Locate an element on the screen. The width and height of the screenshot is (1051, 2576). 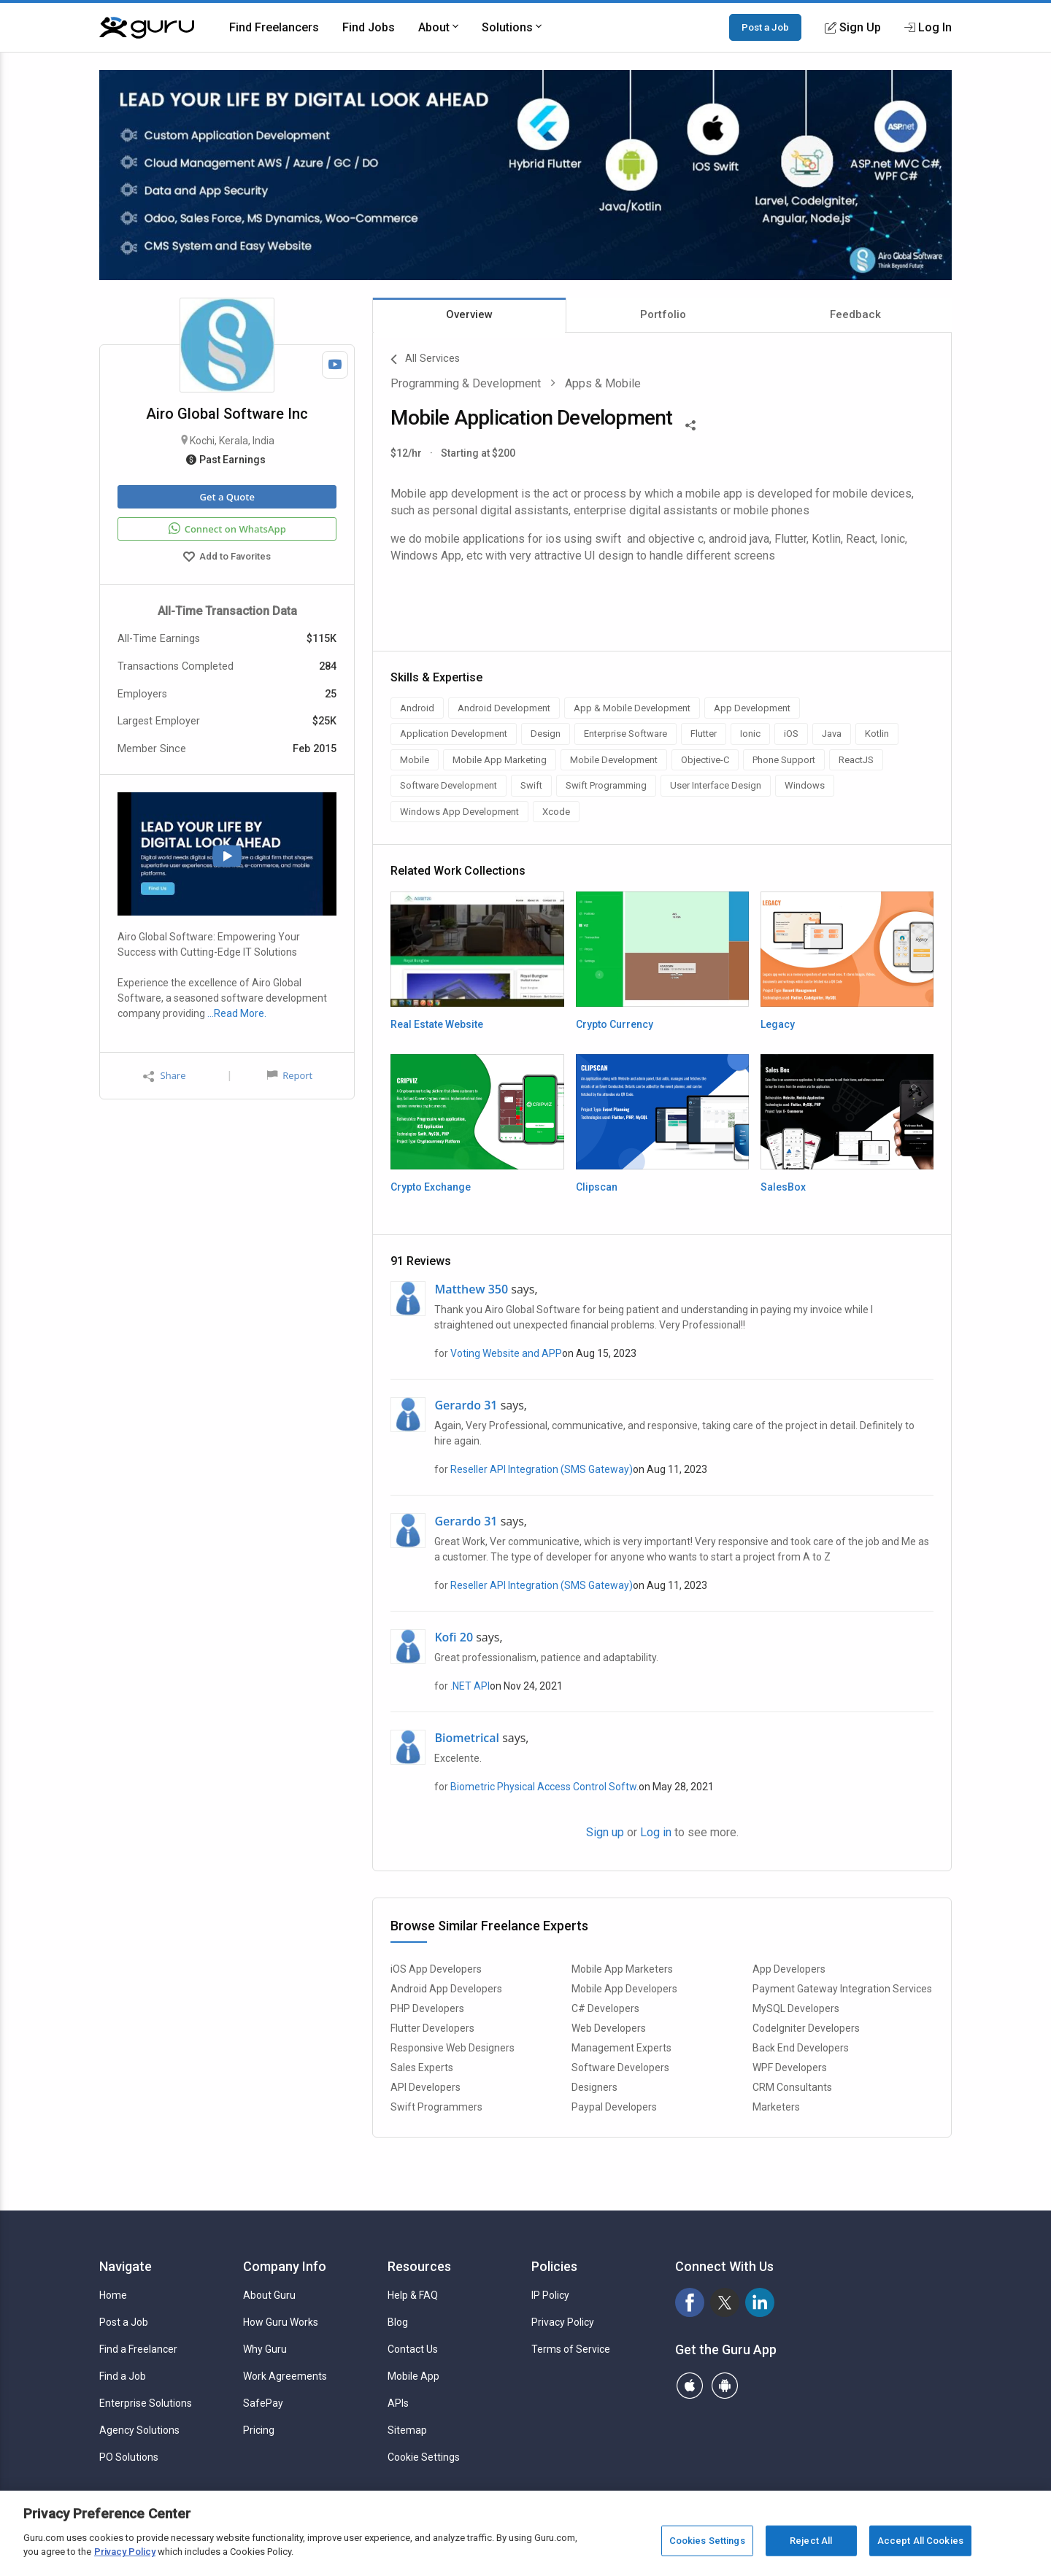
Privacy Policy is located at coordinates (562, 2322).